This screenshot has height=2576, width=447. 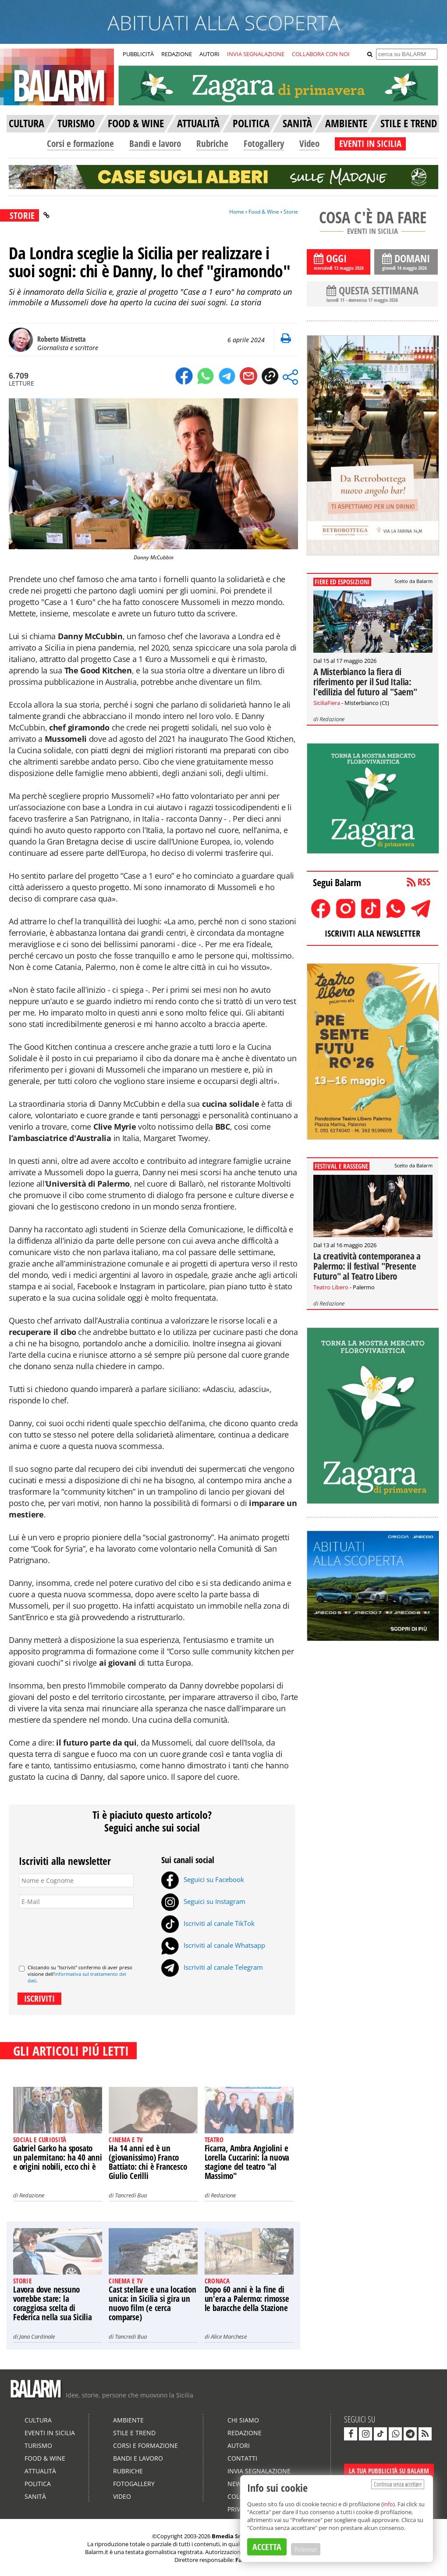 I want to click on Teatro Libero, so click(x=330, y=1287).